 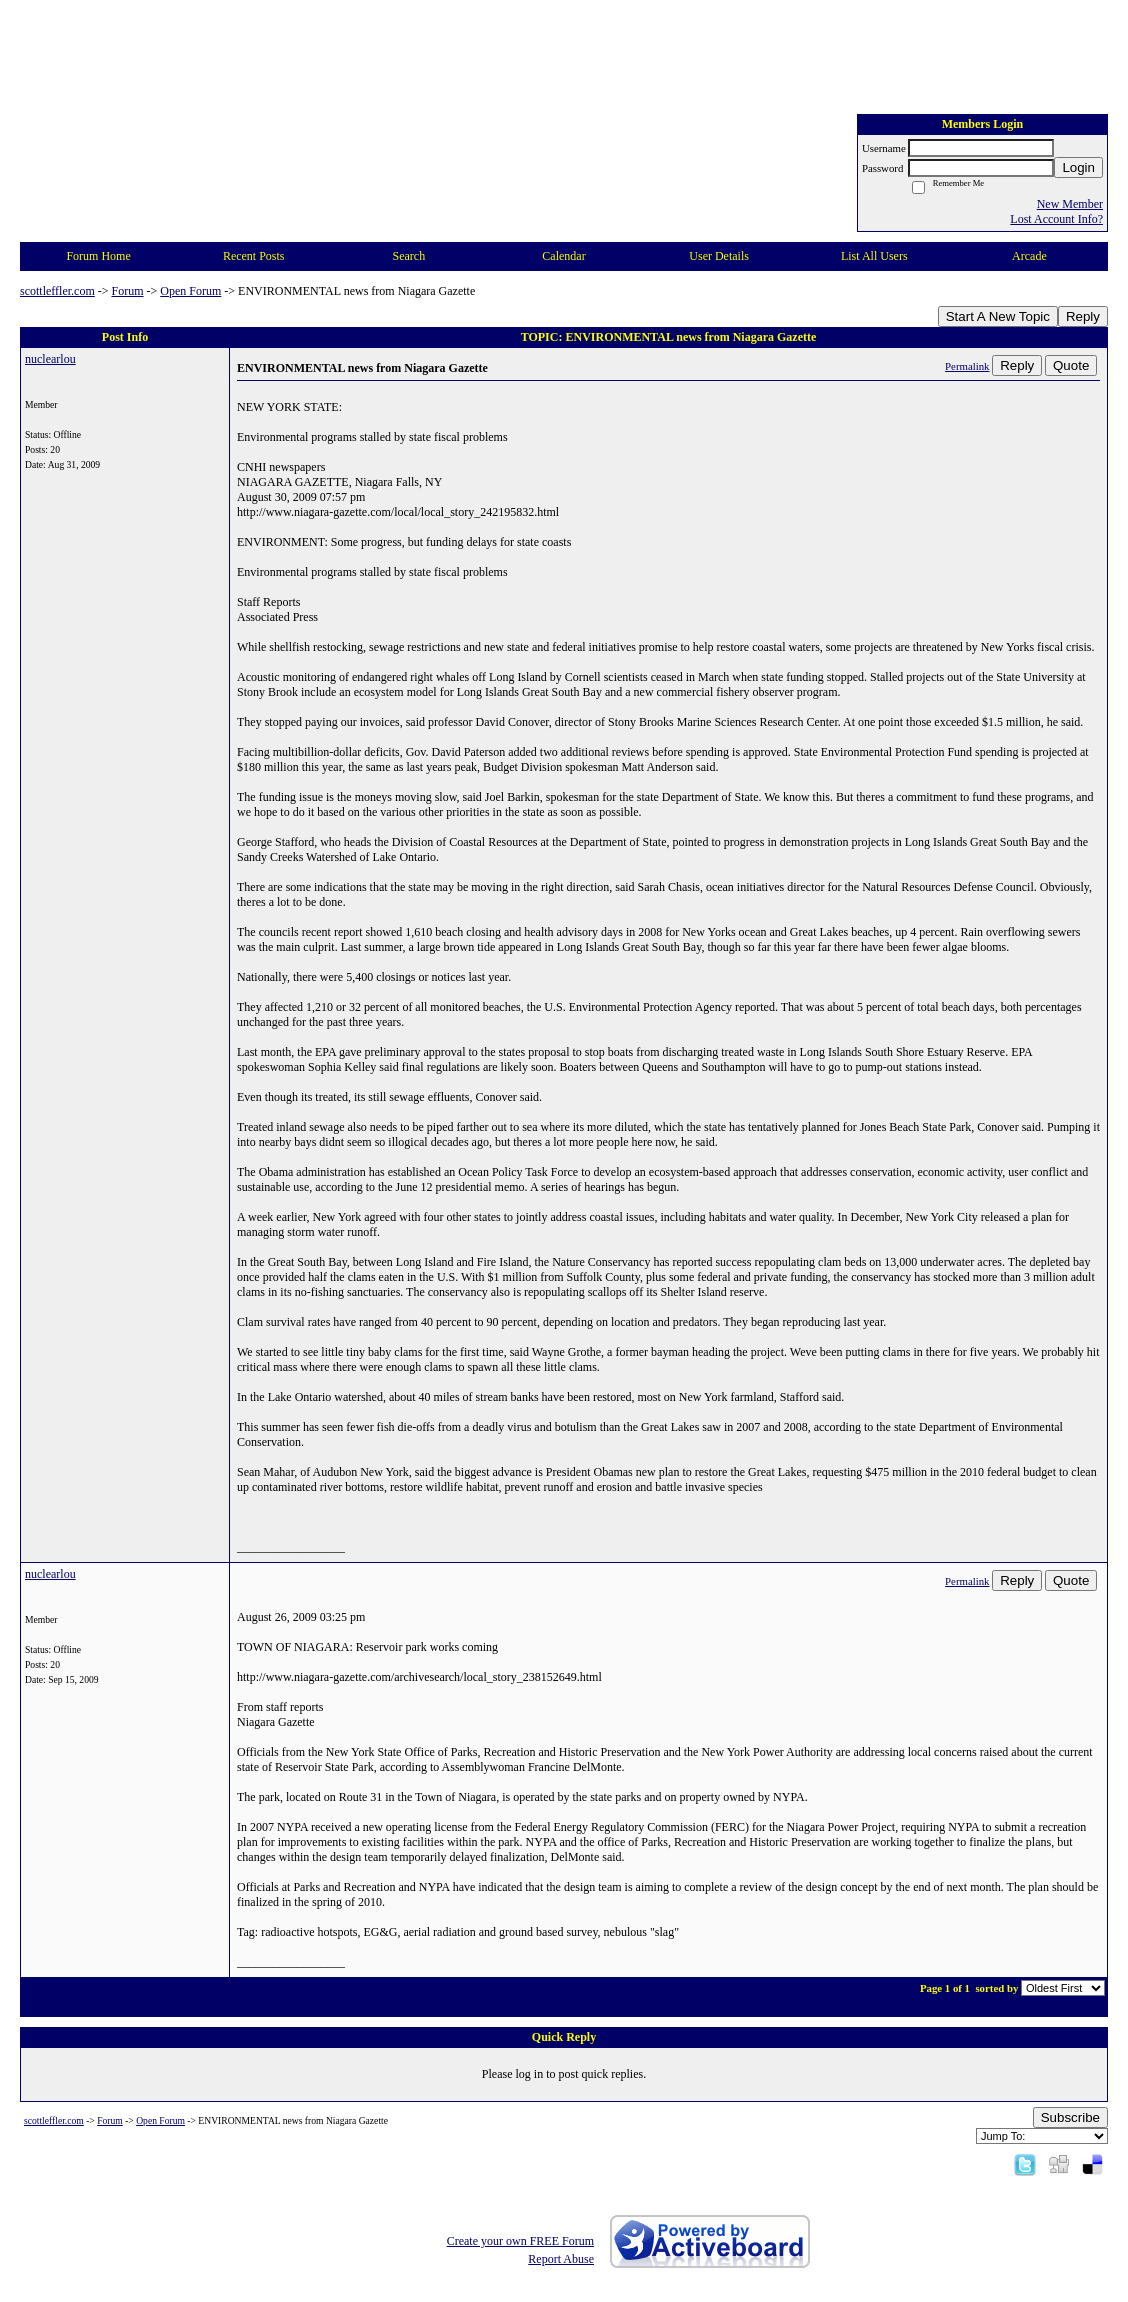 I want to click on Create your own FREE Forum, so click(x=520, y=2241).